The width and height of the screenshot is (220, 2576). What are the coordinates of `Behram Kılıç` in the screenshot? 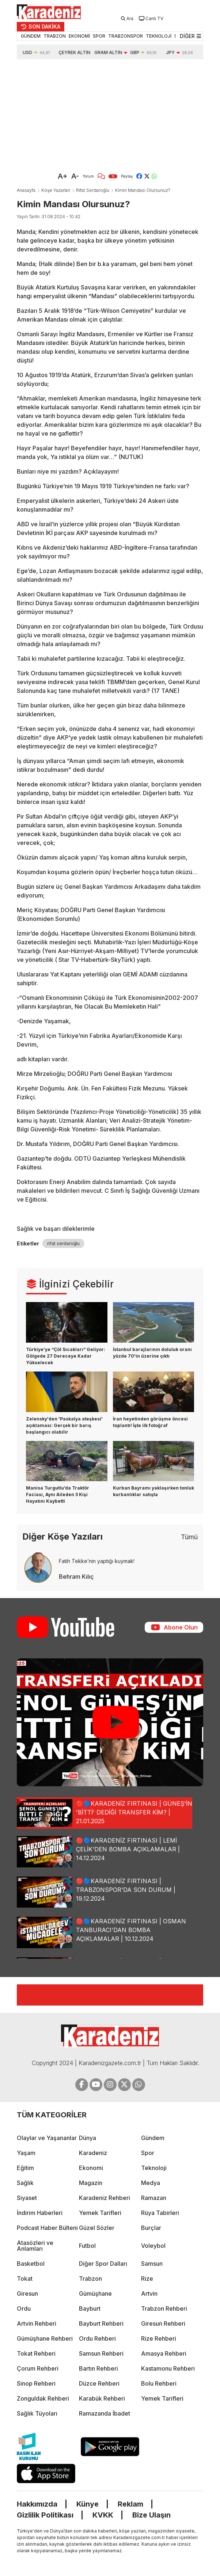 It's located at (76, 1576).